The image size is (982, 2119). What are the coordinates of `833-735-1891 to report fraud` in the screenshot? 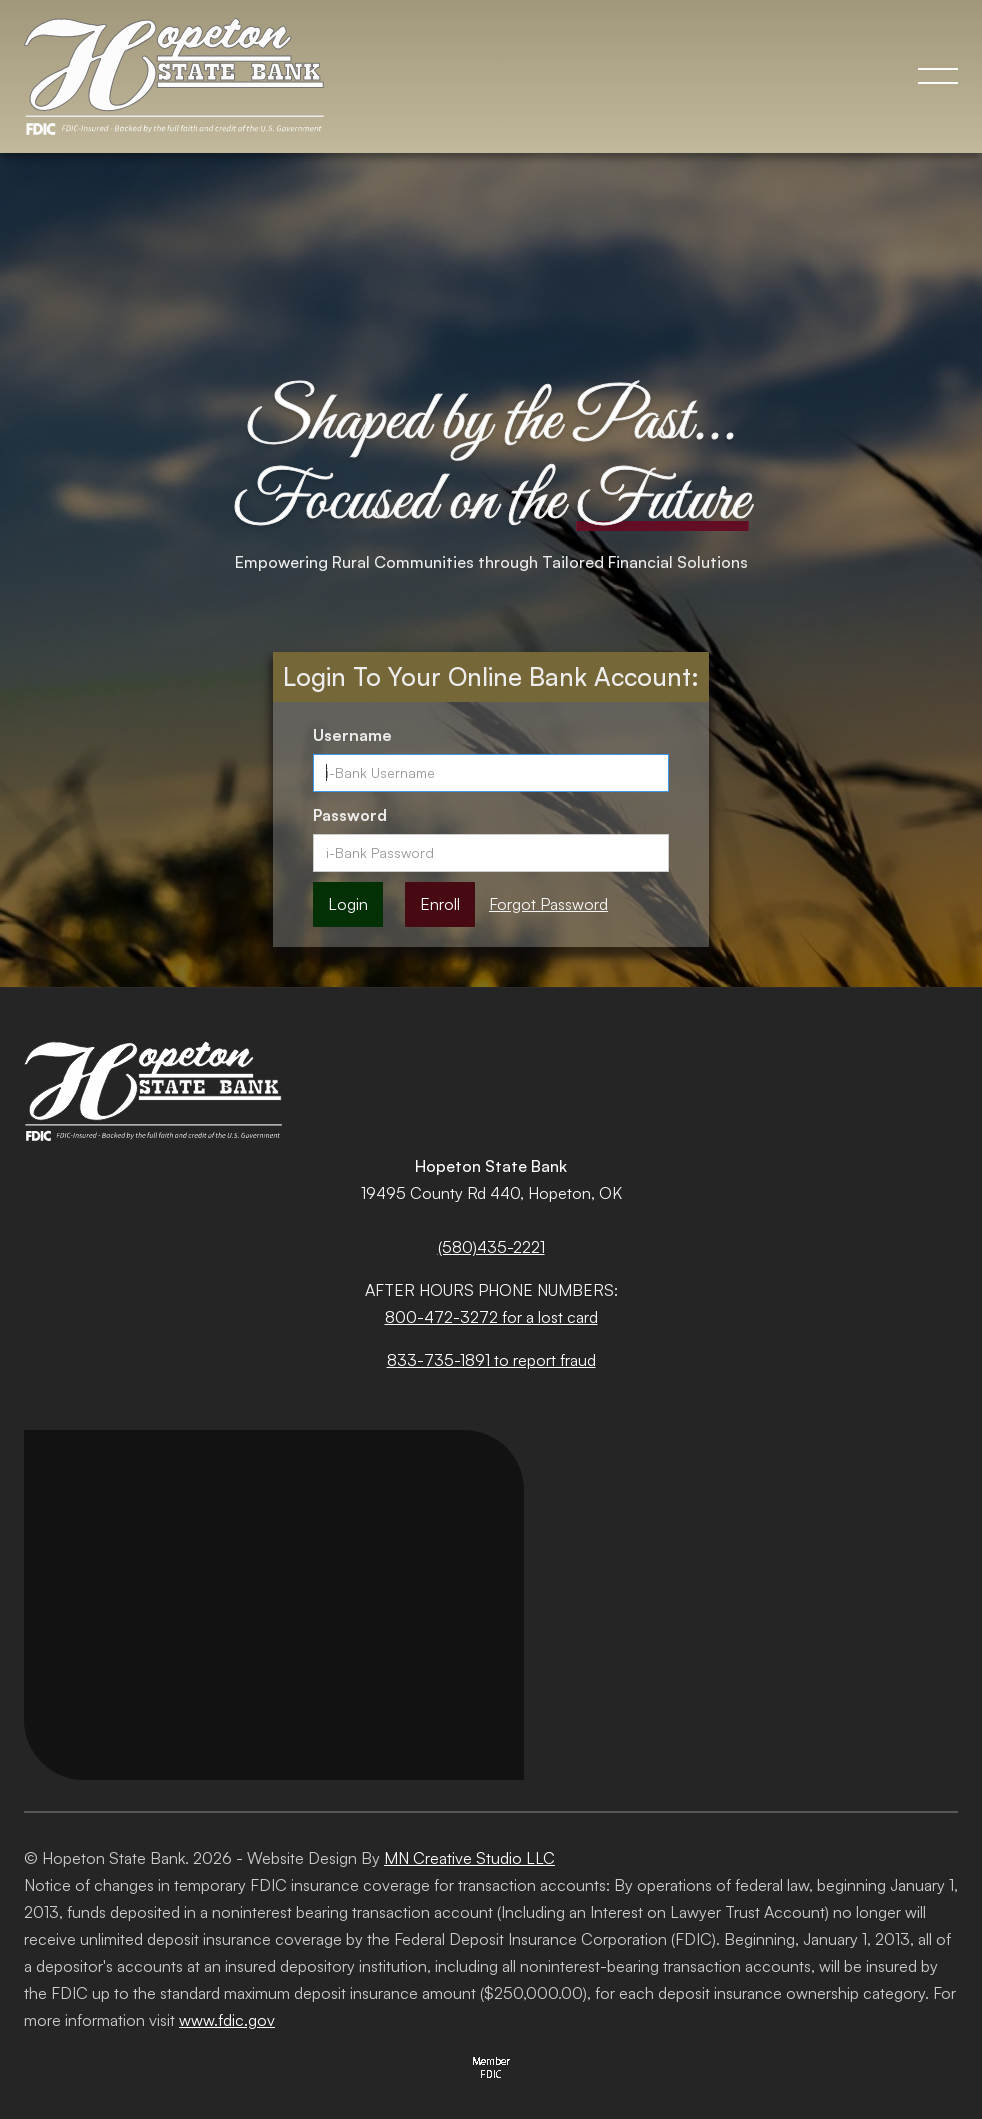 It's located at (491, 1360).